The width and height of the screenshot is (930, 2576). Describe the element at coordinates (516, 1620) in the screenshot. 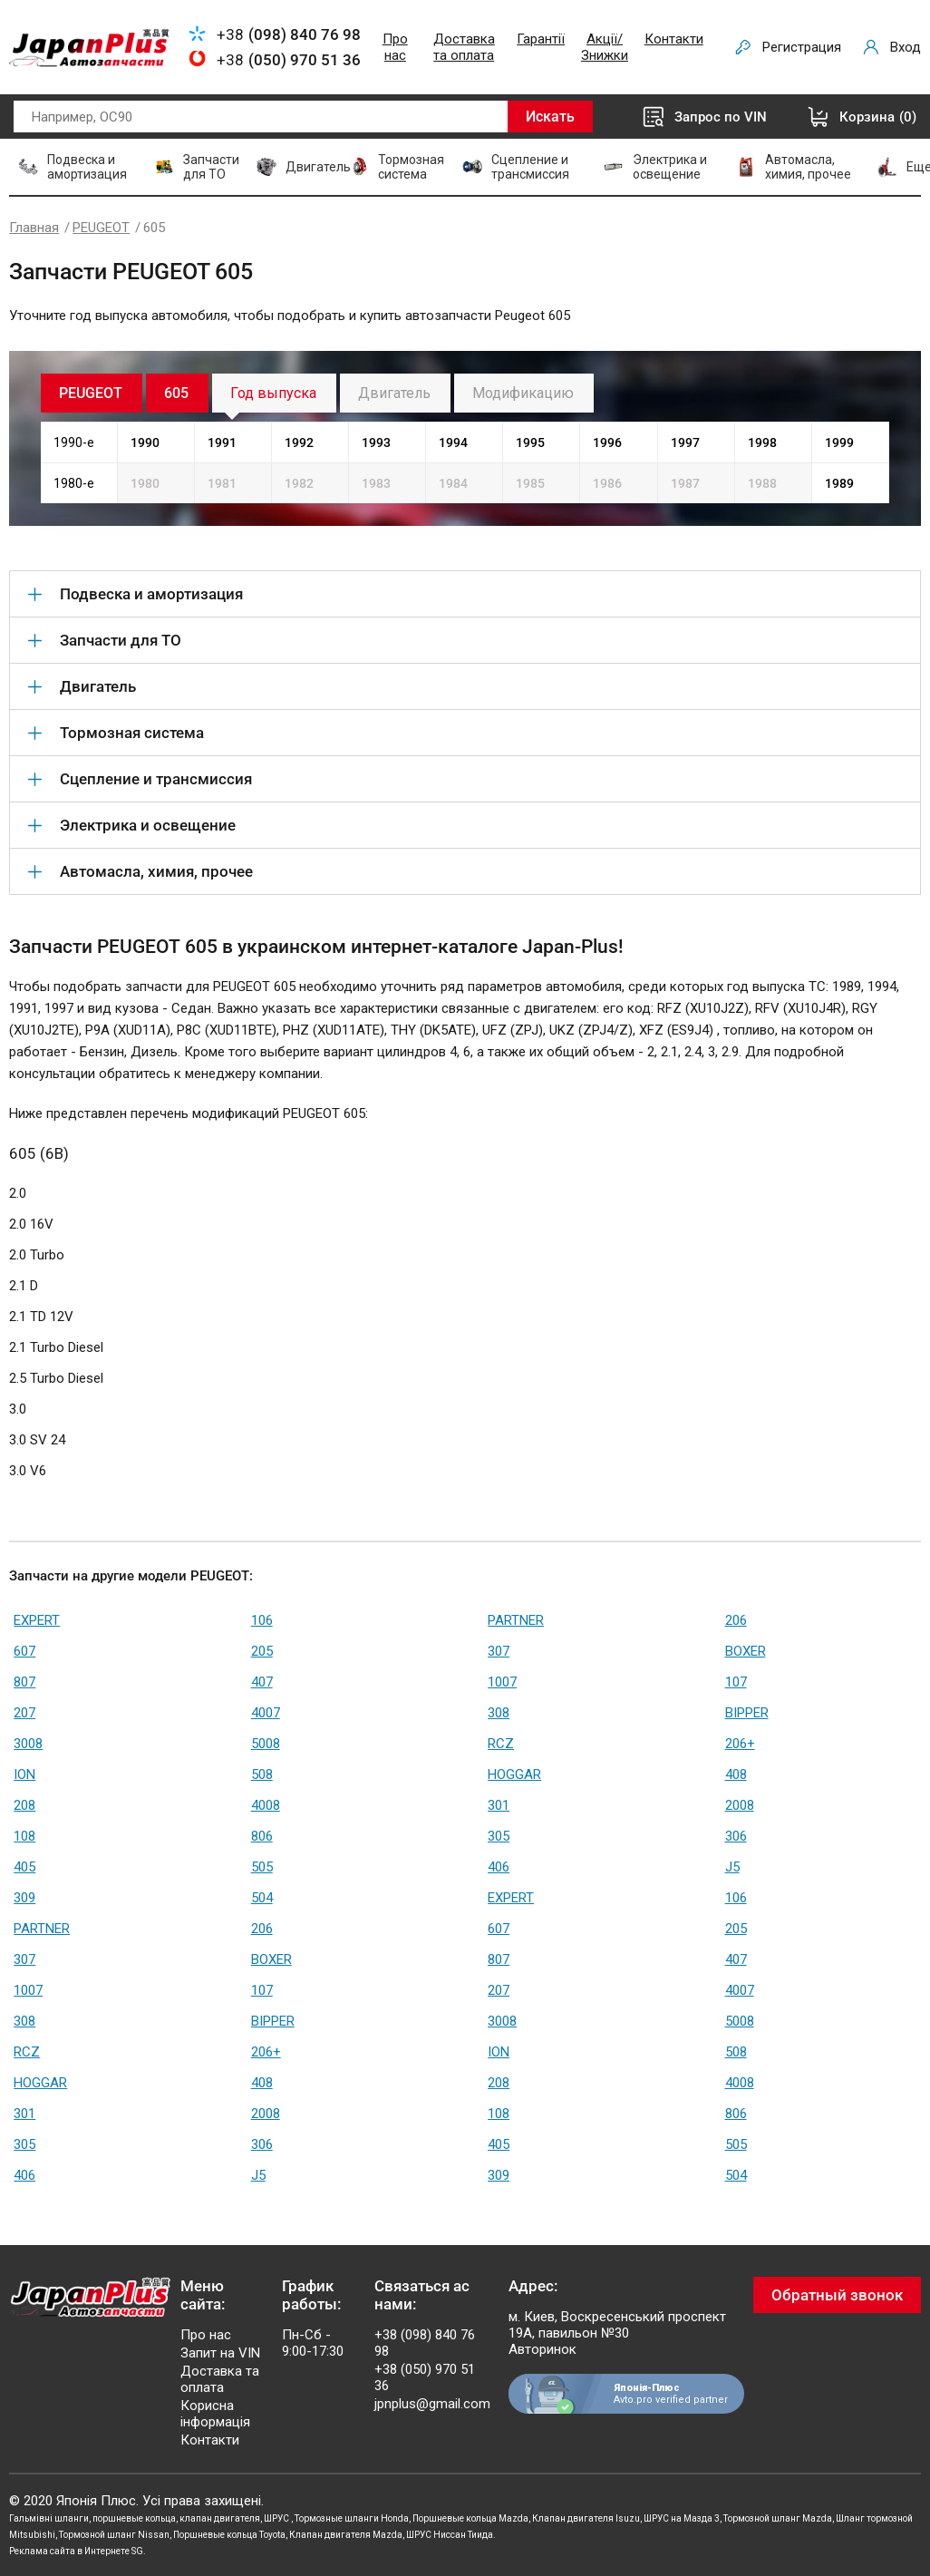

I see `PARTNER` at that location.